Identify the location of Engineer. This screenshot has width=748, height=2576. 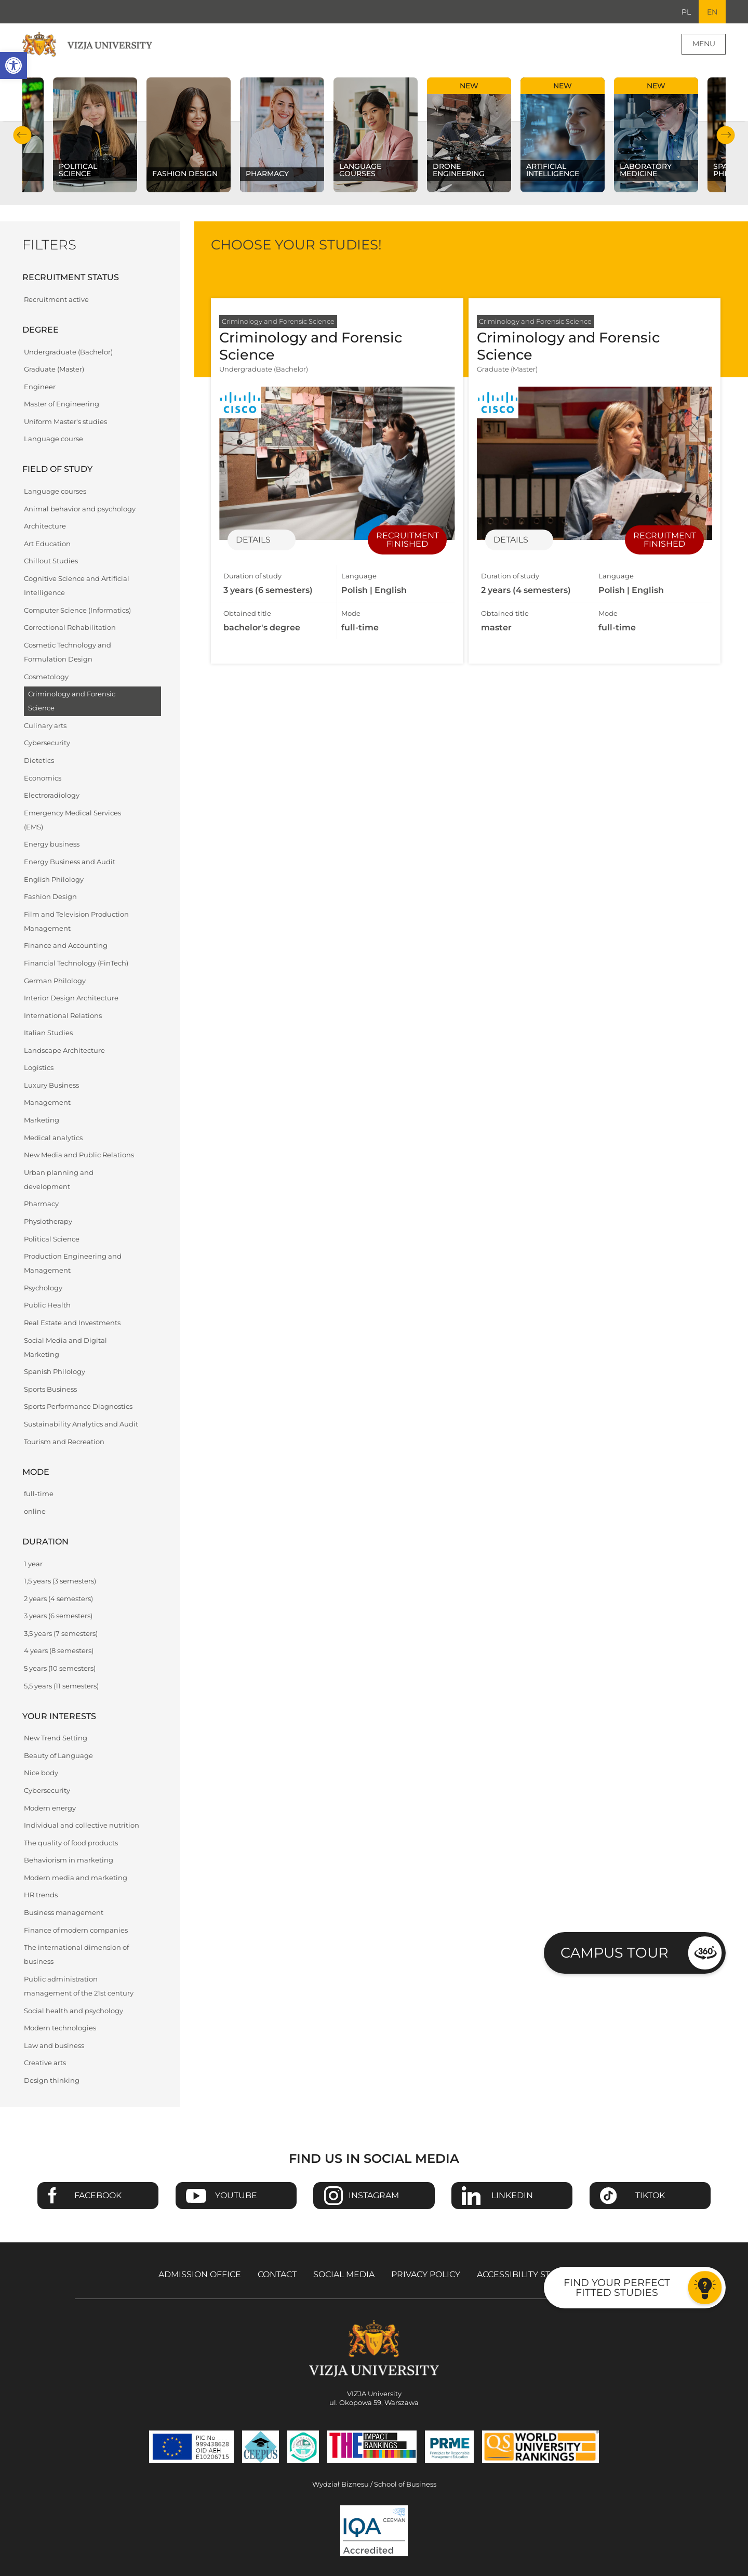
(40, 387).